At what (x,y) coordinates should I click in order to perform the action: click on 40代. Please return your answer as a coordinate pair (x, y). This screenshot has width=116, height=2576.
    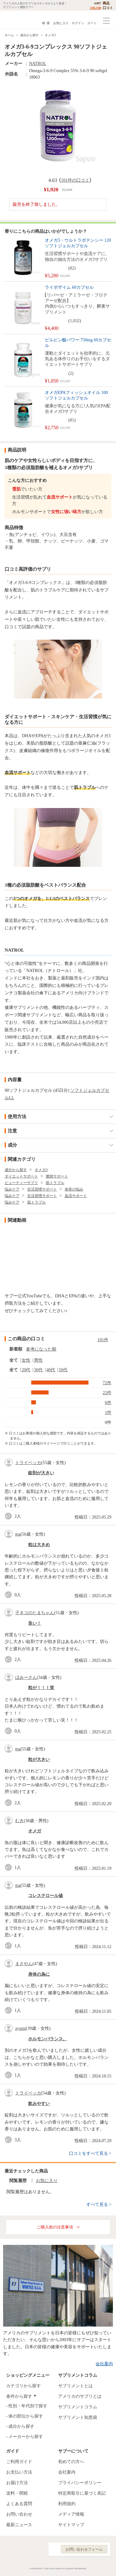
    Looking at the image, I should click on (50, 1370).